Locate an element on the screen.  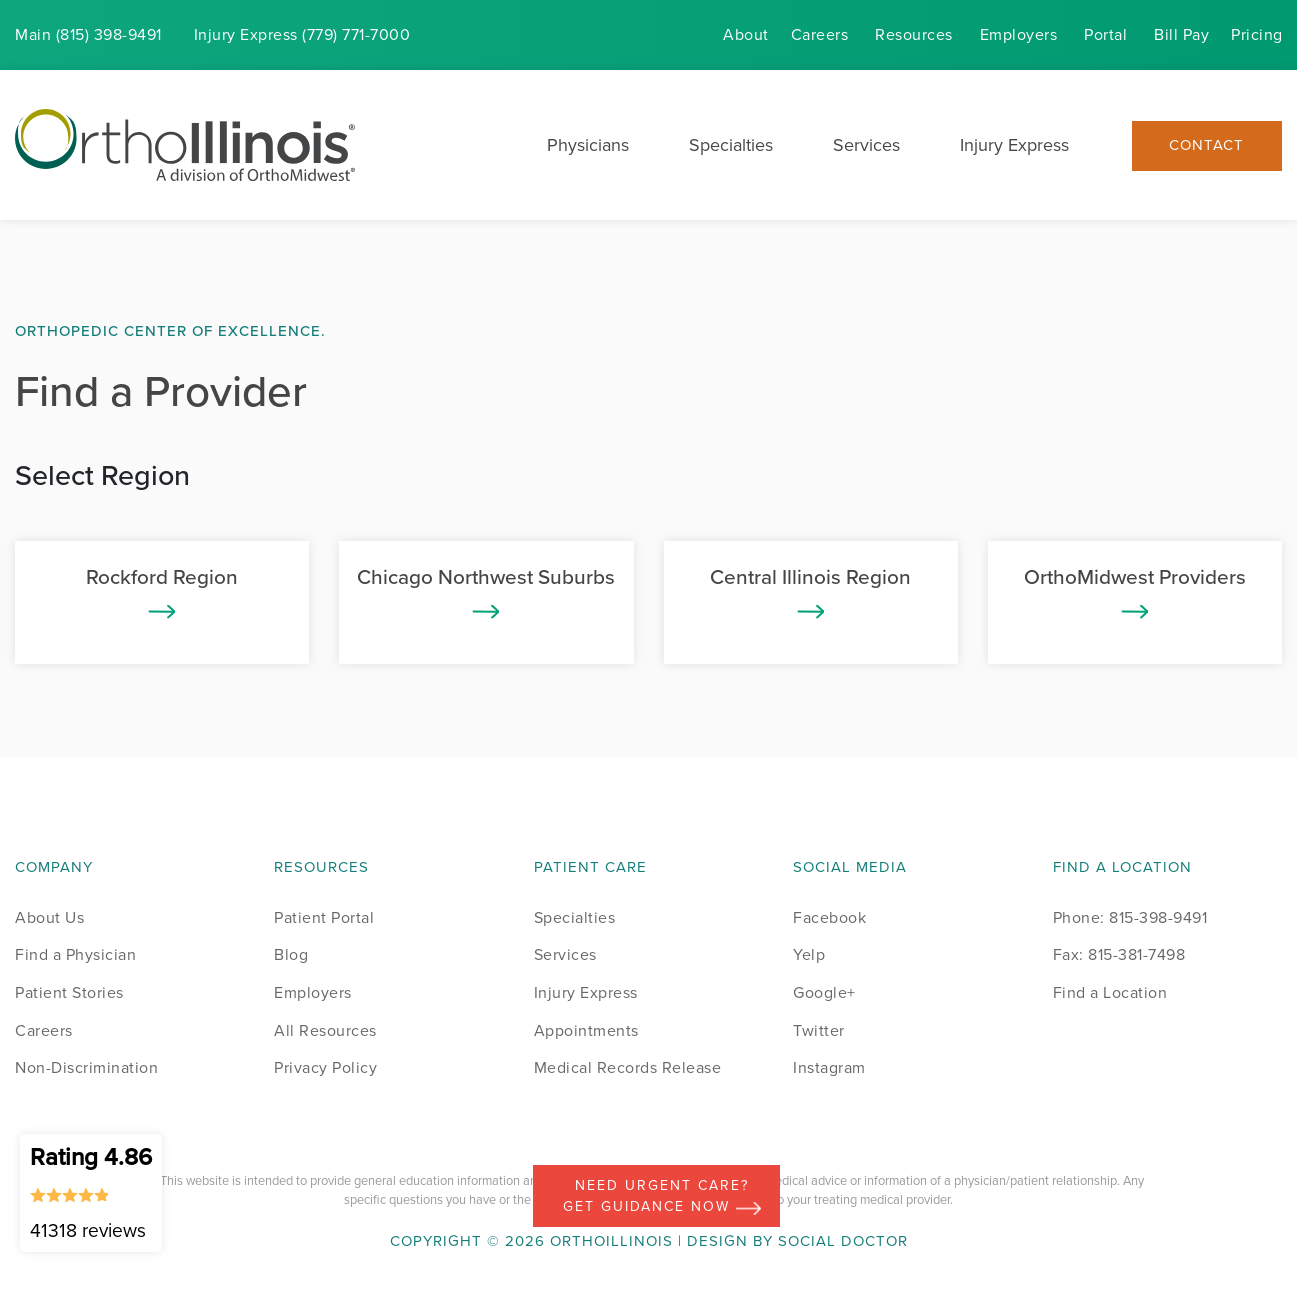
Patient Portal is located at coordinates (324, 917).